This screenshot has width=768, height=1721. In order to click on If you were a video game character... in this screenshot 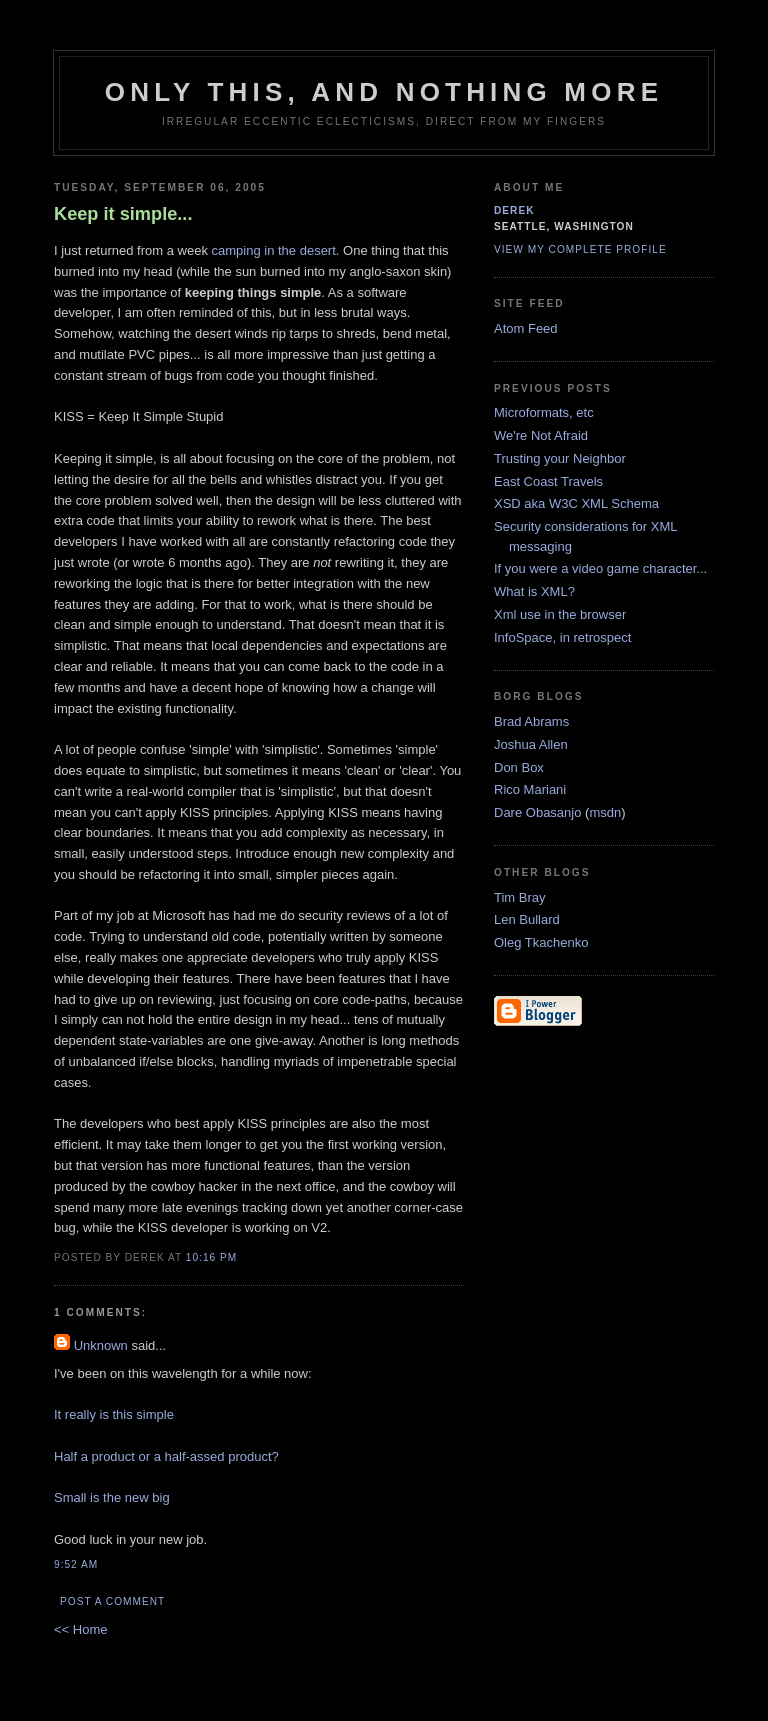, I will do `click(600, 568)`.